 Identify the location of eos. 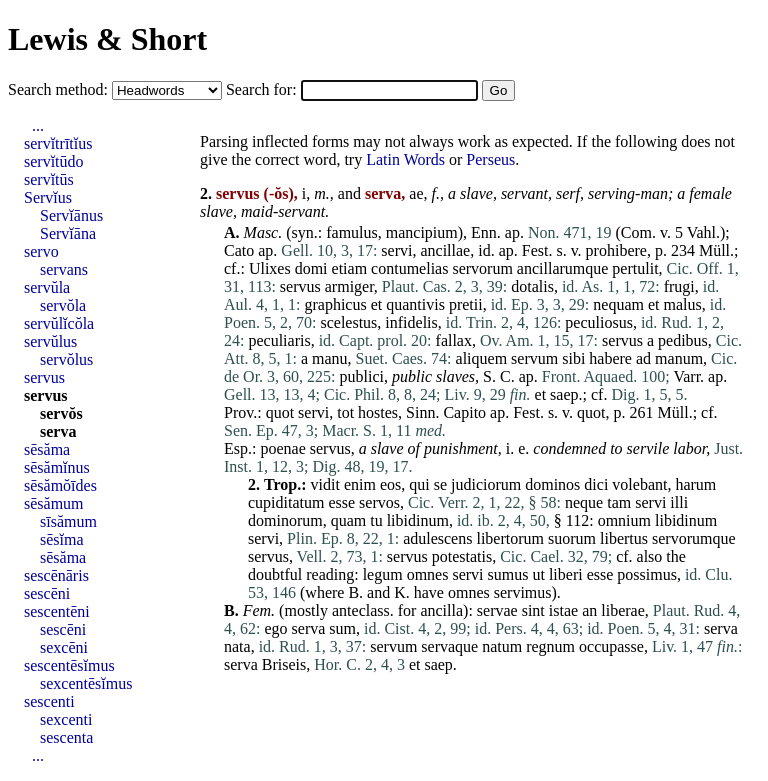
(390, 484).